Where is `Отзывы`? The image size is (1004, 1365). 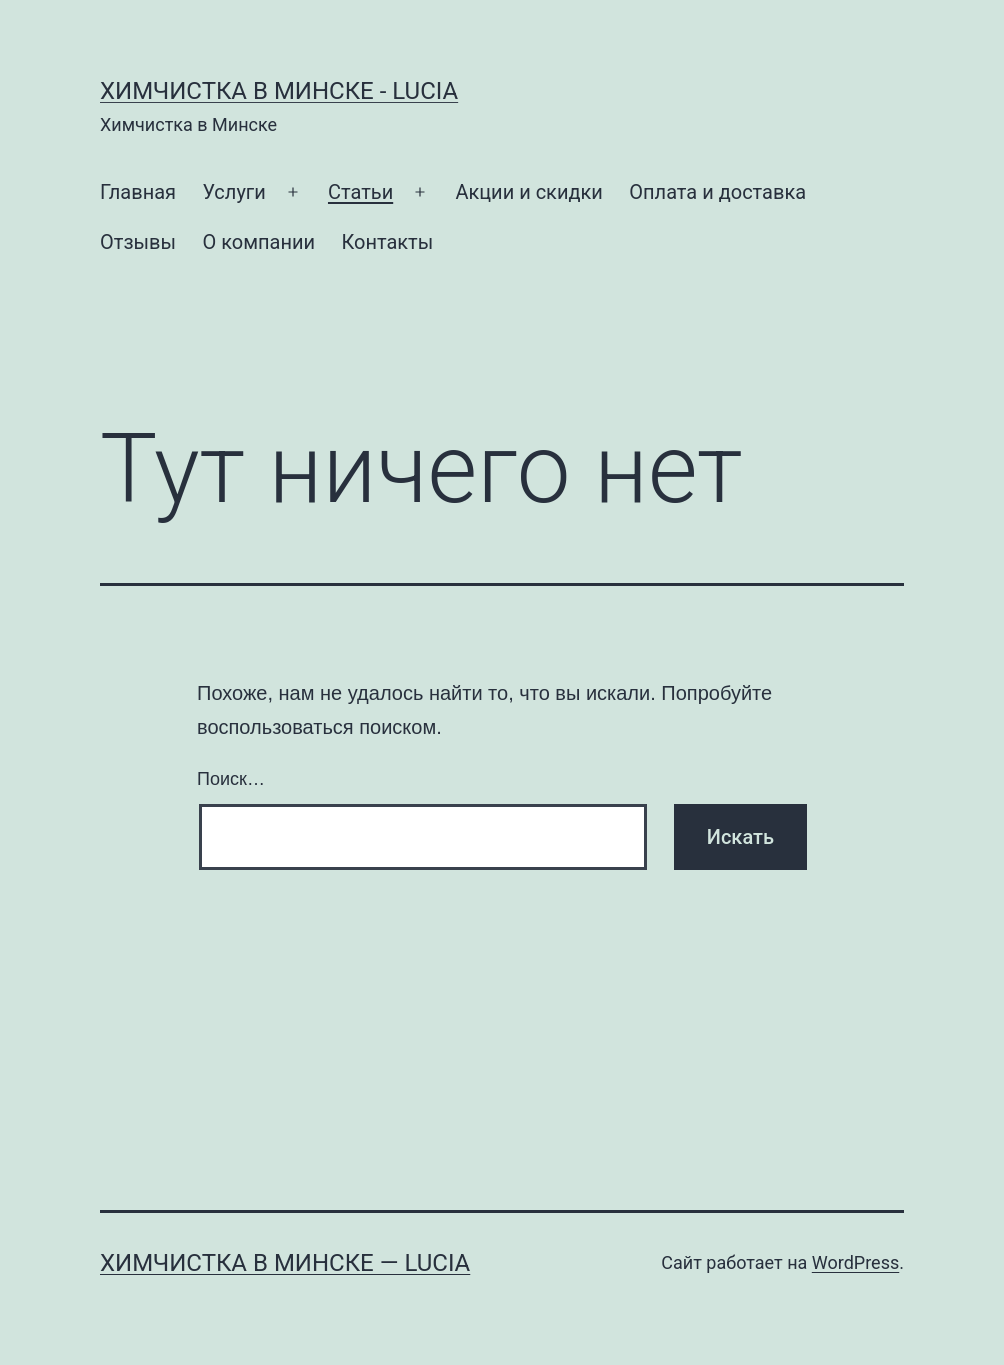
Отзывы is located at coordinates (138, 242).